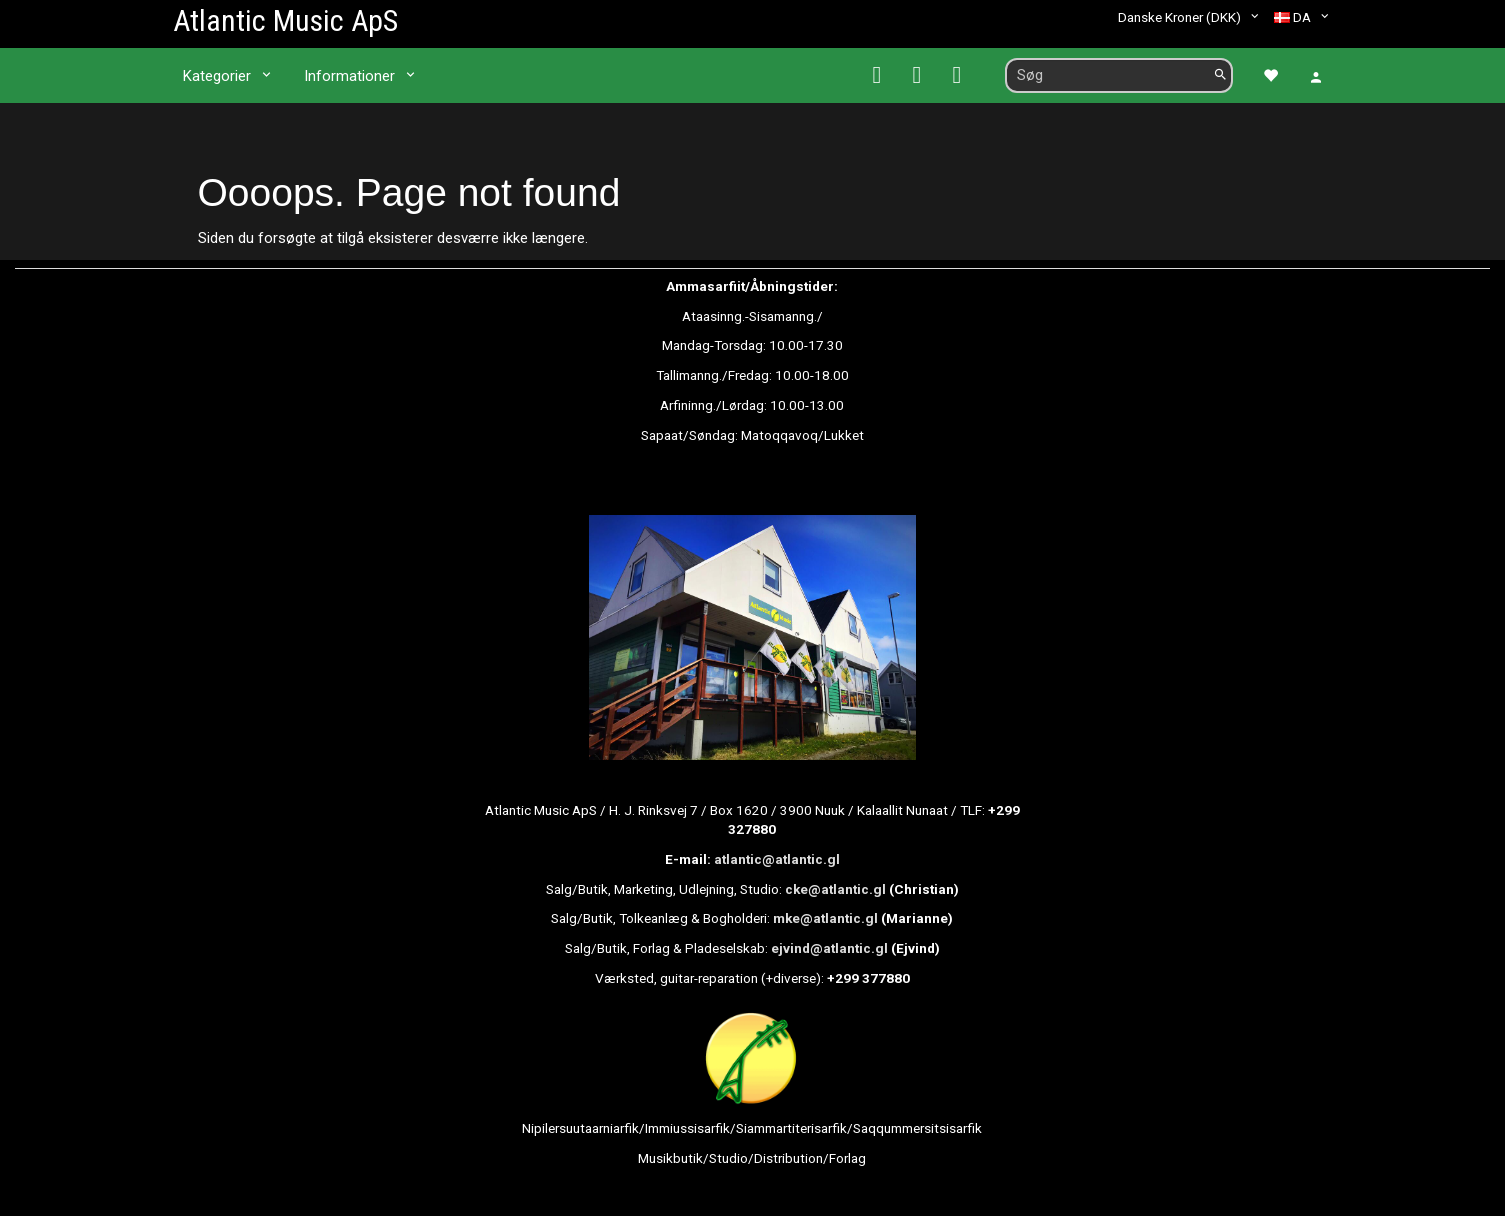  Describe the element at coordinates (1220, 75) in the screenshot. I see `[Søg]` at that location.